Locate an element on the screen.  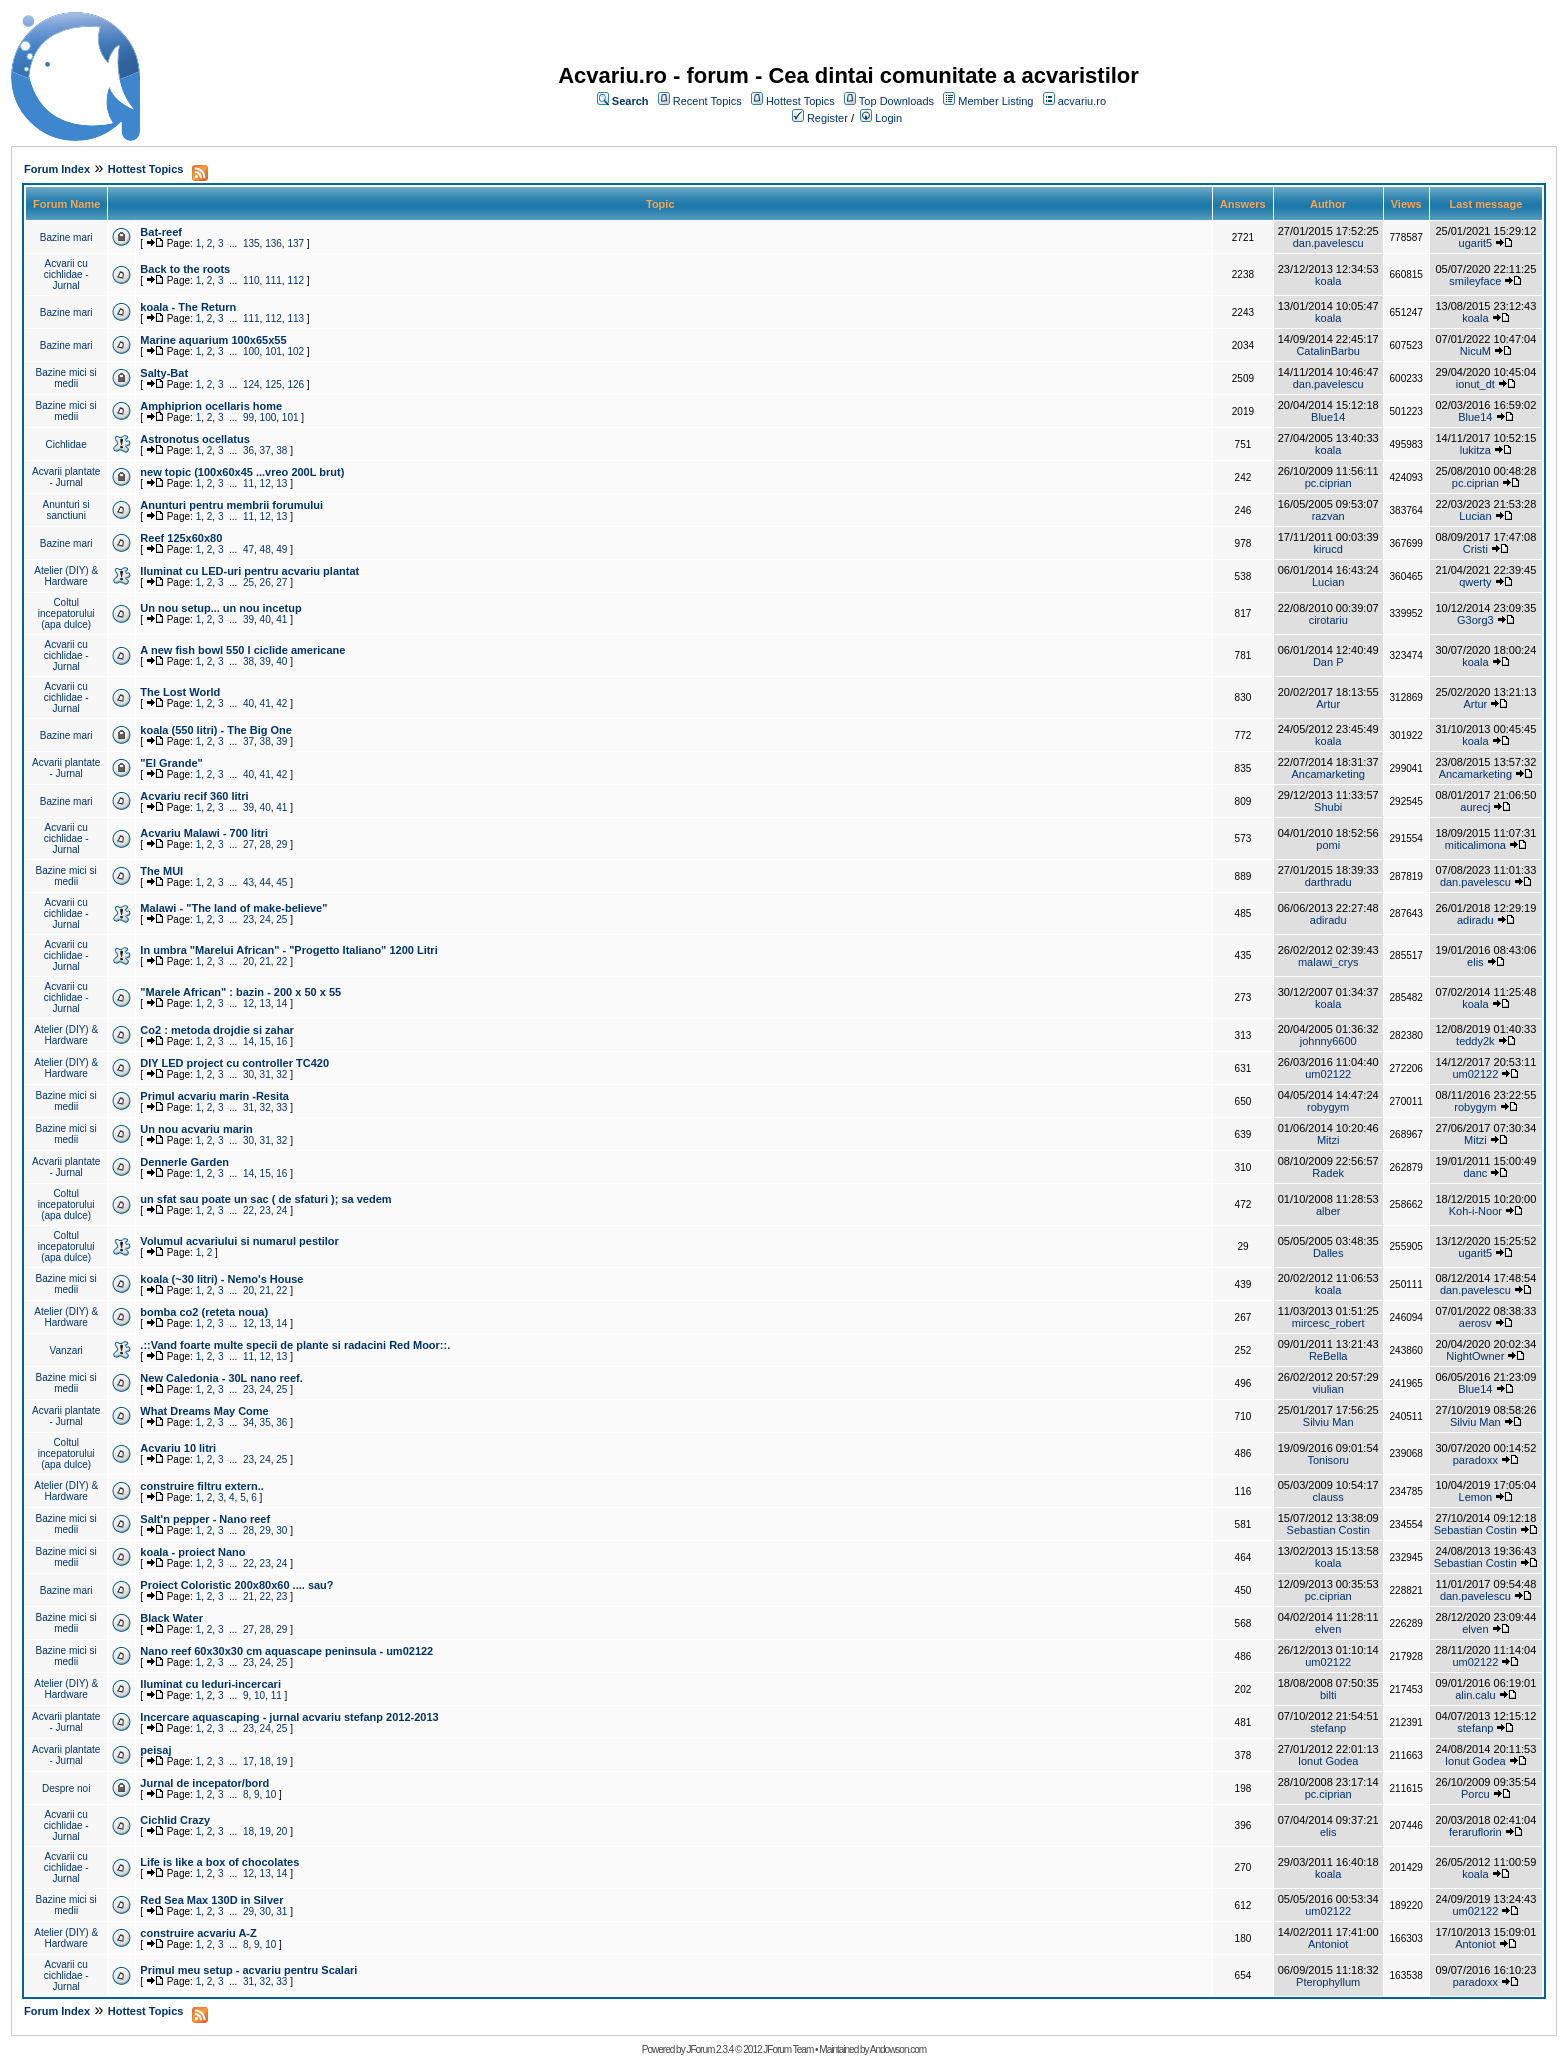
johnny6600 is located at coordinates (1328, 1041).